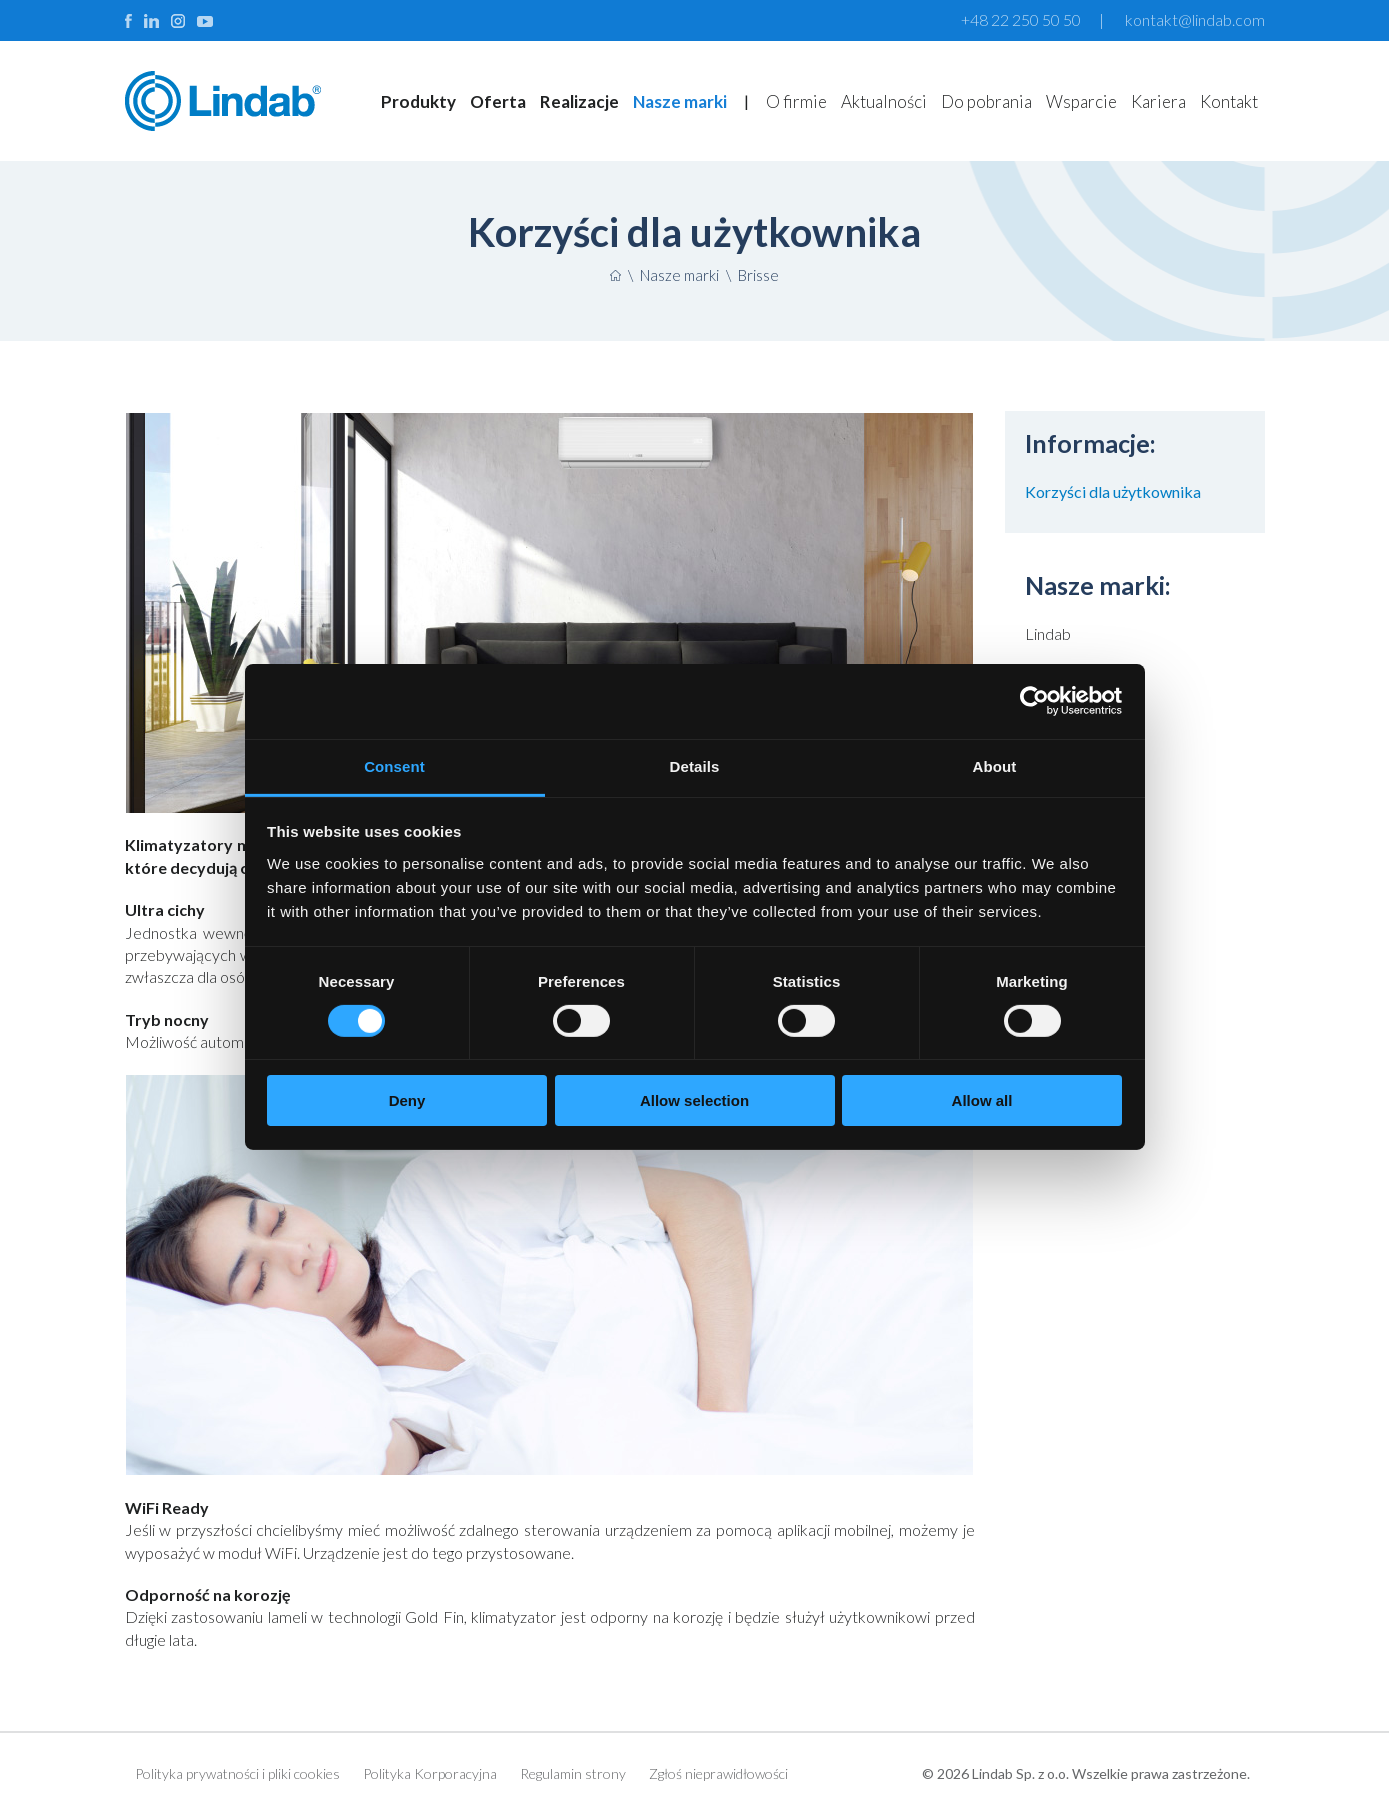 The height and width of the screenshot is (1813, 1389). What do you see at coordinates (237, 1773) in the screenshot?
I see `Polityka prywatności i pliki cookies` at bounding box center [237, 1773].